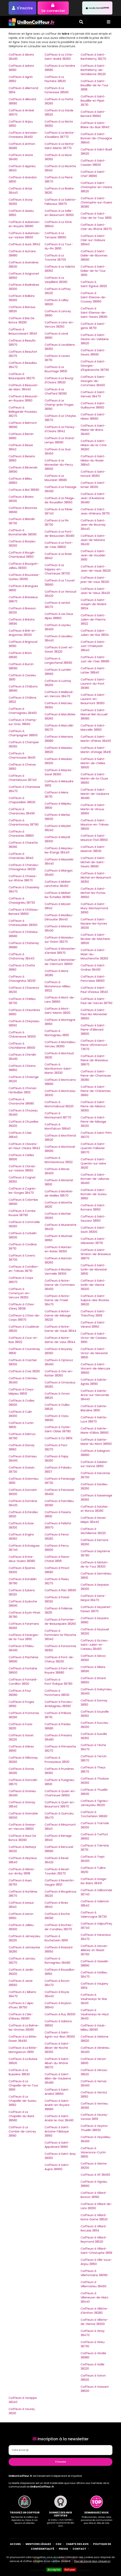 The width and height of the screenshot is (121, 2576). I want to click on Accepter, so click(54, 2570).